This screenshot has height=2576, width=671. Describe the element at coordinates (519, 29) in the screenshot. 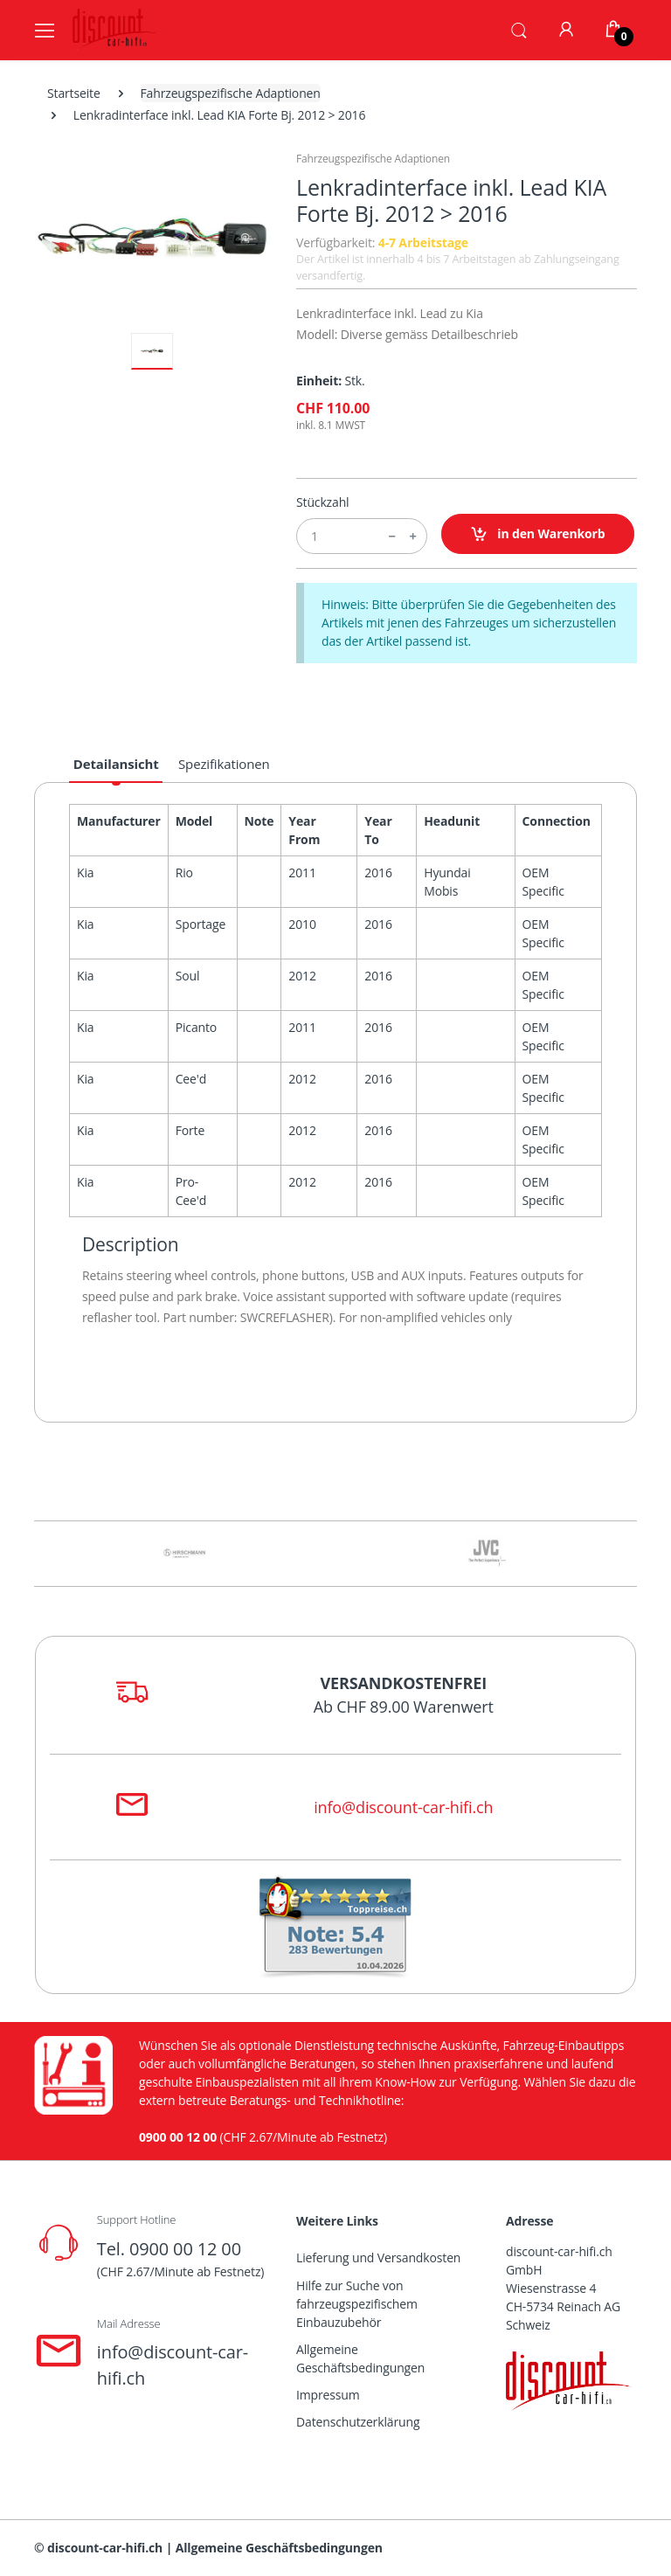

I see `[button]` at that location.